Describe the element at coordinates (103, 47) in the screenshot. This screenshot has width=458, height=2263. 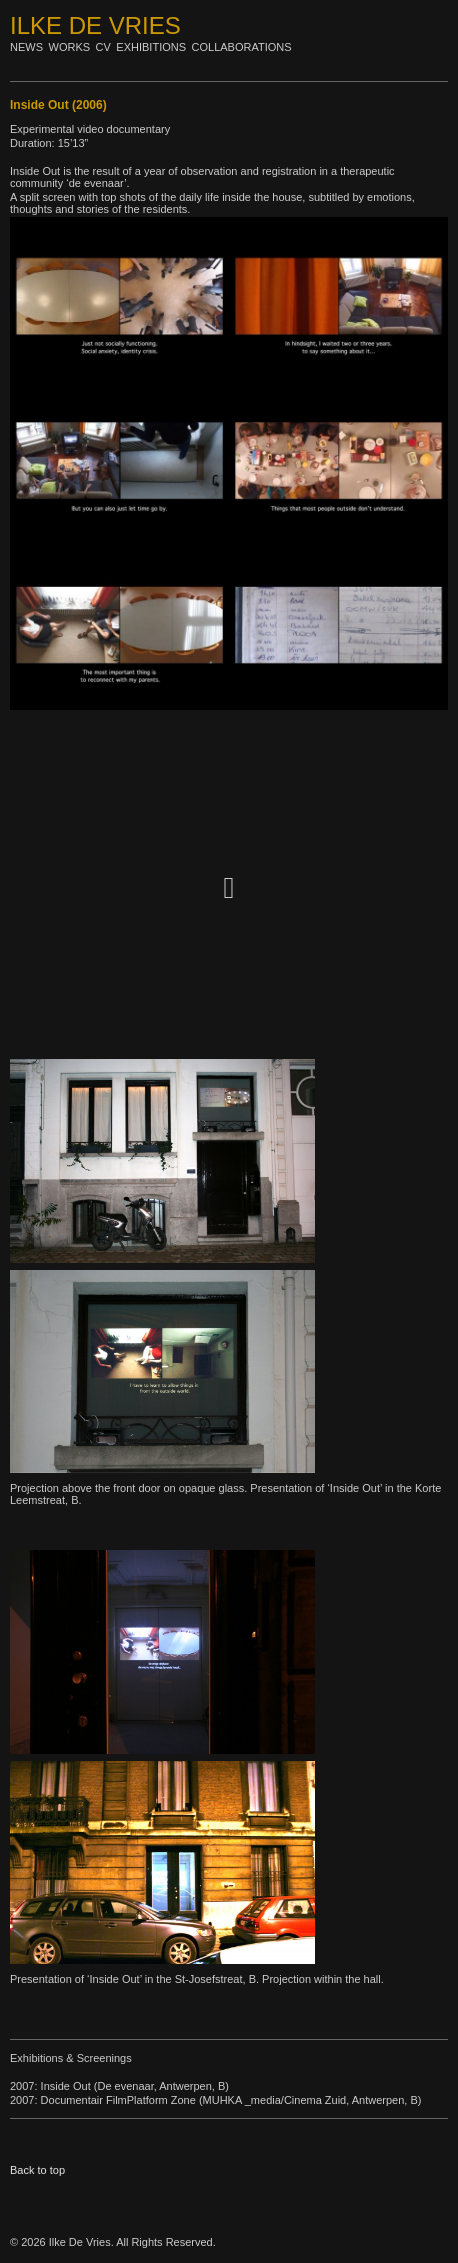
I see `Cv` at that location.